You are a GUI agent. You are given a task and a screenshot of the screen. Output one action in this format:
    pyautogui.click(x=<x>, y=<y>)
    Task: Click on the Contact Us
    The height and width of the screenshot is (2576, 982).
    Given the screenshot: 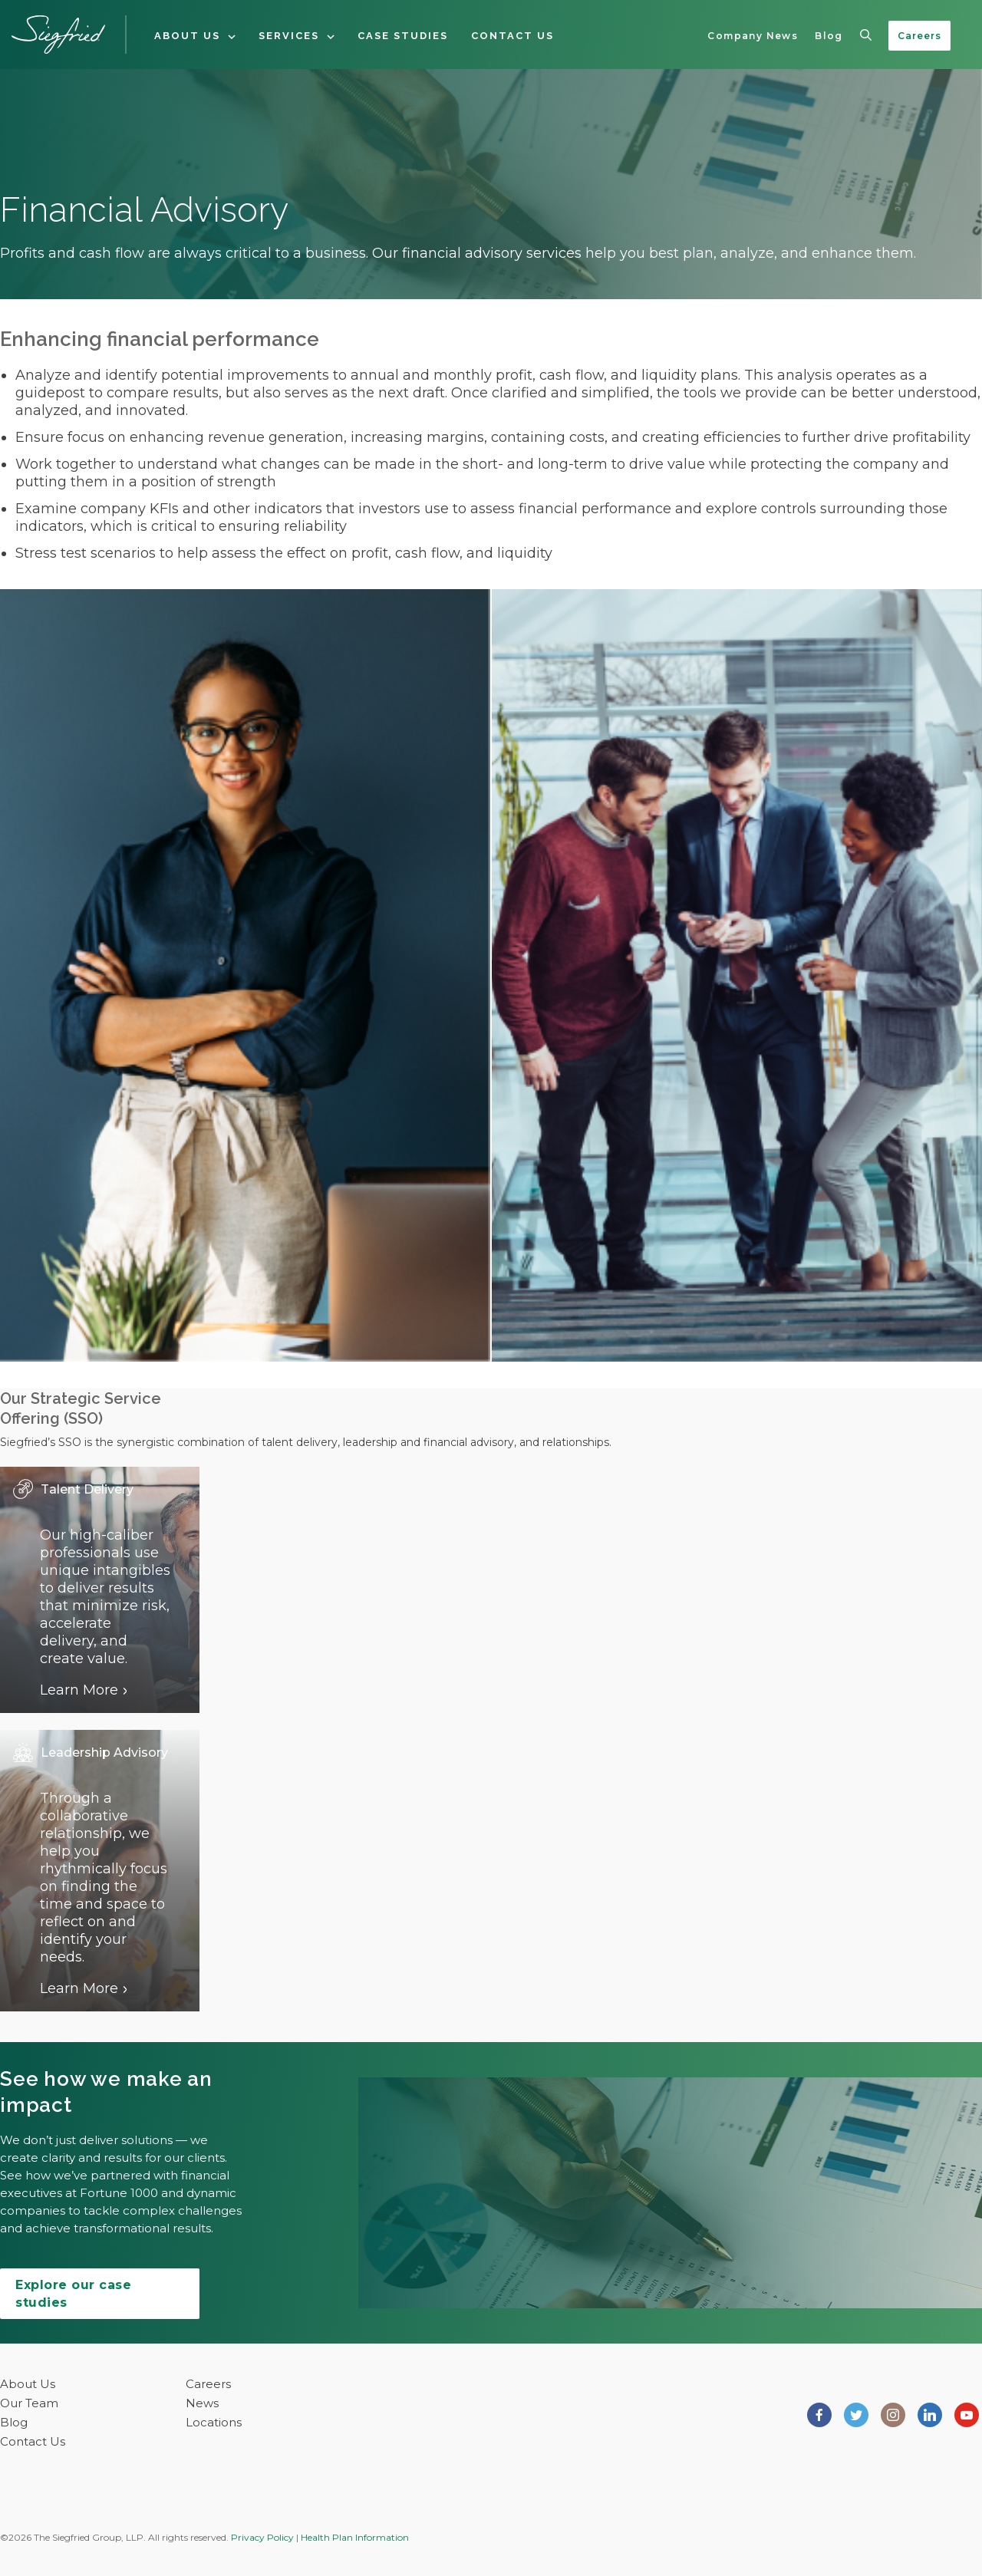 What is the action you would take?
    pyautogui.click(x=512, y=35)
    